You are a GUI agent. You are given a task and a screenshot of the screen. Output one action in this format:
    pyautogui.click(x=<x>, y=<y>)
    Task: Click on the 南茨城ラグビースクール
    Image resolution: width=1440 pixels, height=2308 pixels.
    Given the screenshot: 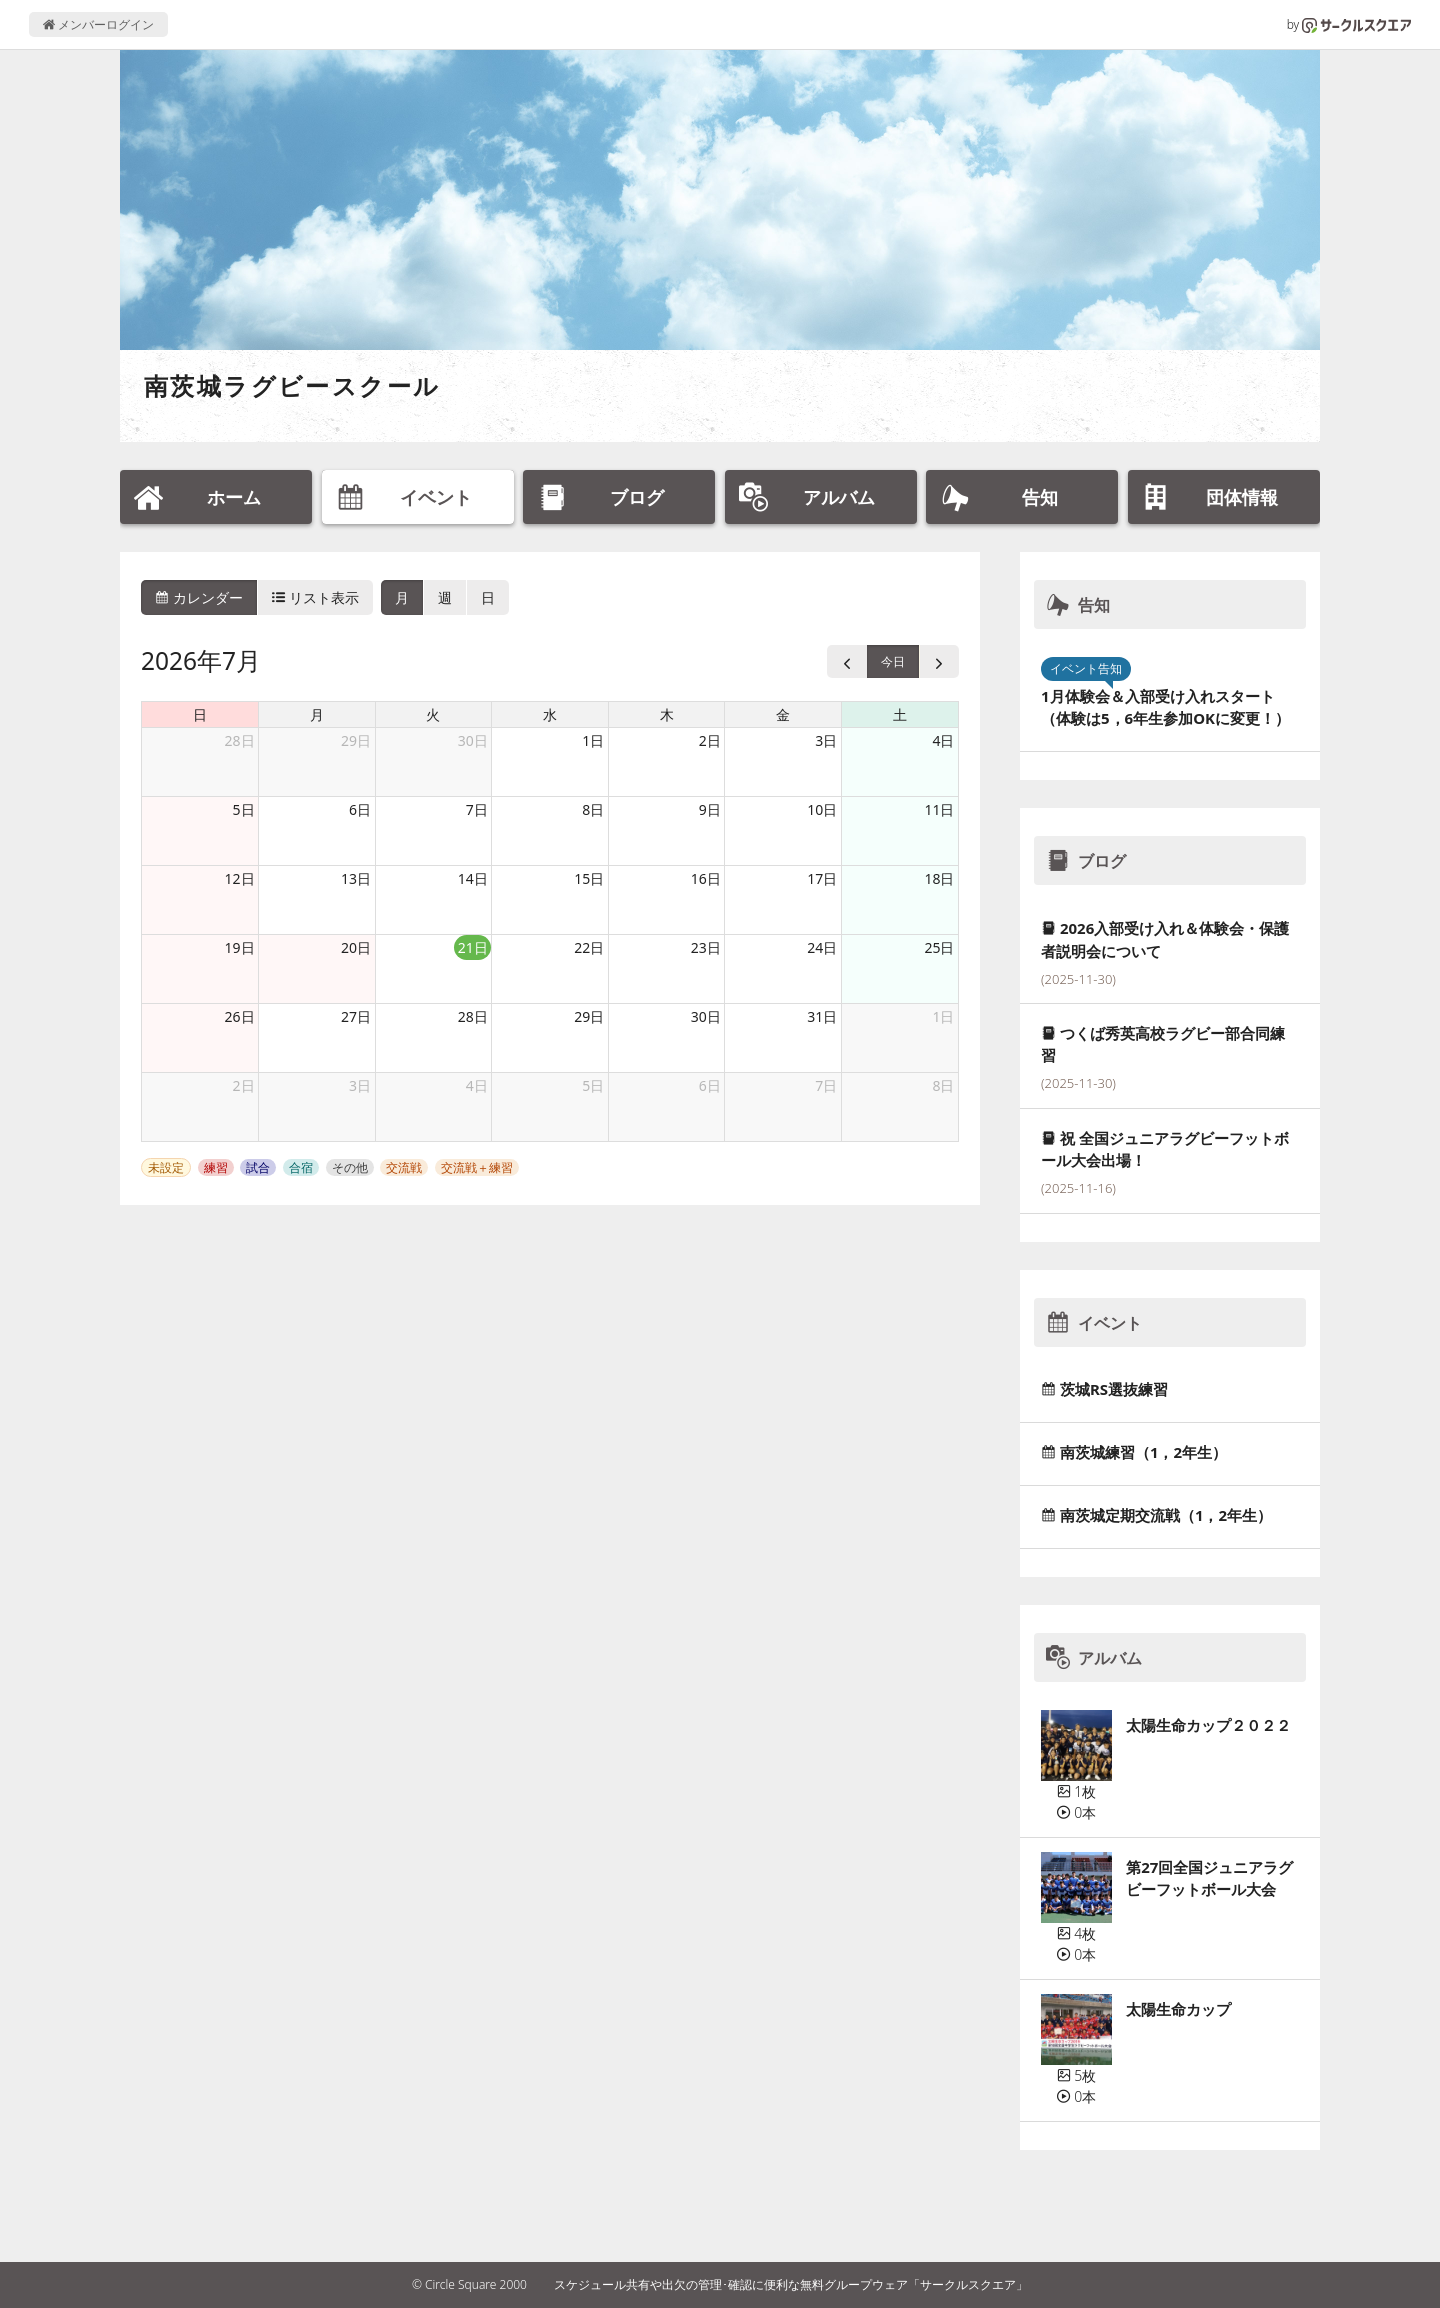 What is the action you would take?
    pyautogui.click(x=292, y=385)
    